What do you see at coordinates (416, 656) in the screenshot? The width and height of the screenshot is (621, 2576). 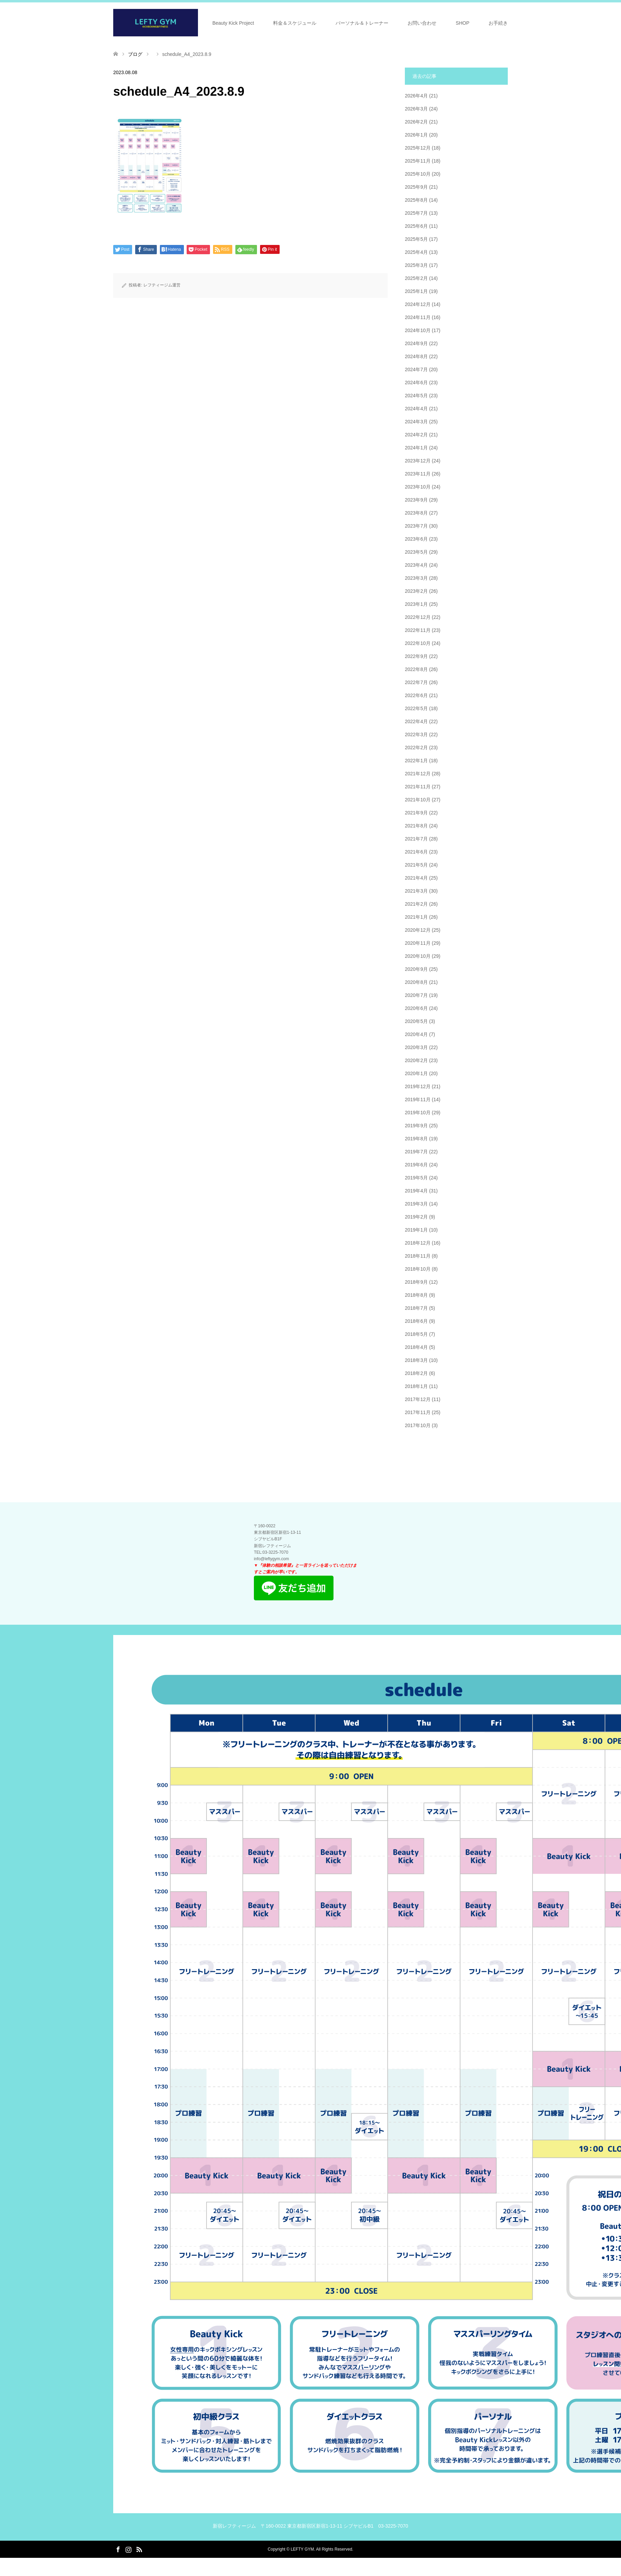 I see `2022年9月` at bounding box center [416, 656].